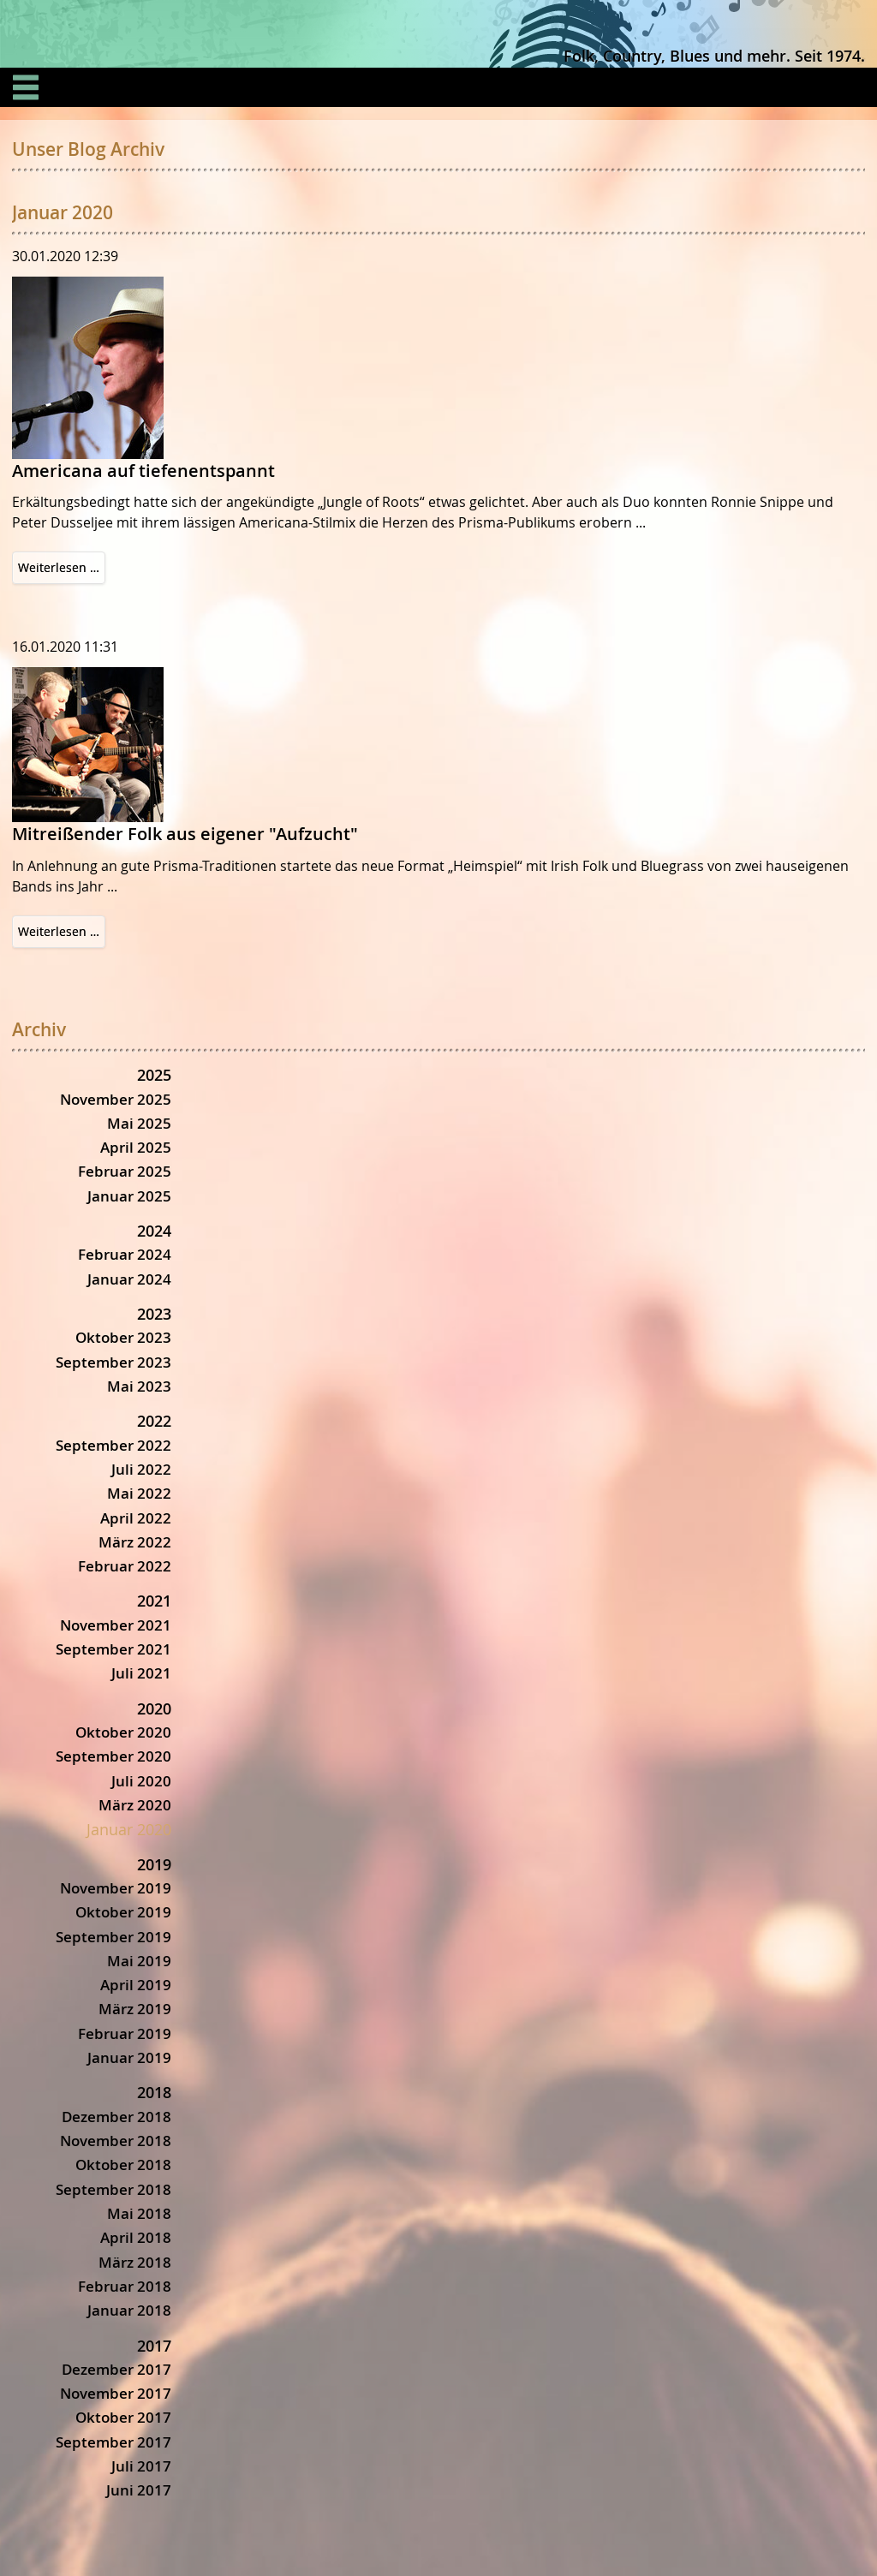 The image size is (877, 2576). I want to click on September 2023, so click(113, 1362).